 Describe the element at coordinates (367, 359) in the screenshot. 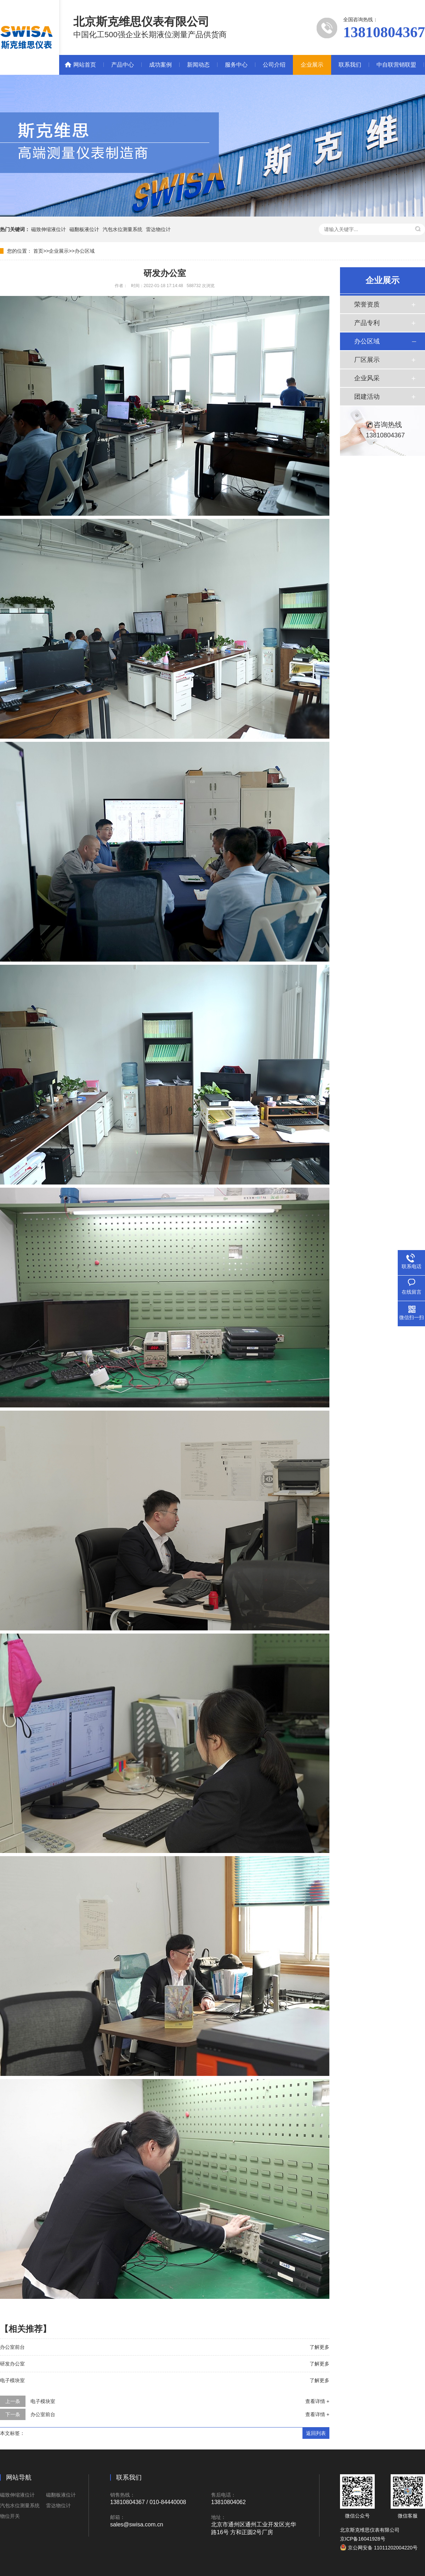

I see `厂区展示` at that location.